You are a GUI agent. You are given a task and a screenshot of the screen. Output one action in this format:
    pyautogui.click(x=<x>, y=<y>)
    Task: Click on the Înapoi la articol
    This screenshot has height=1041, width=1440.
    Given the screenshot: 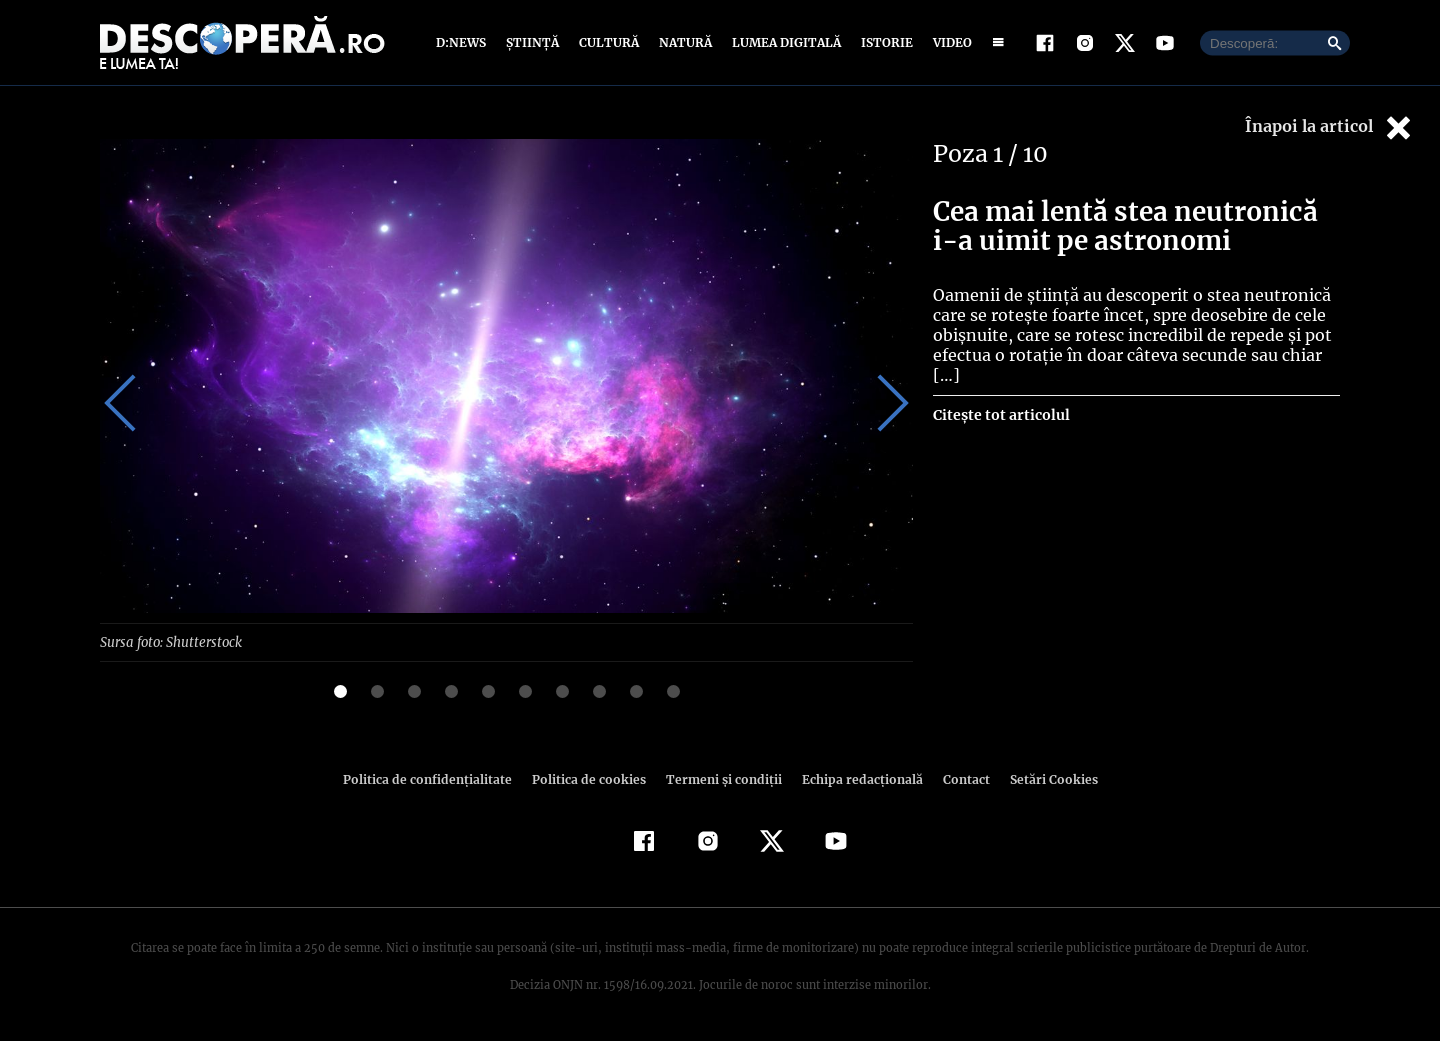 What is the action you would take?
    pyautogui.click(x=1330, y=127)
    